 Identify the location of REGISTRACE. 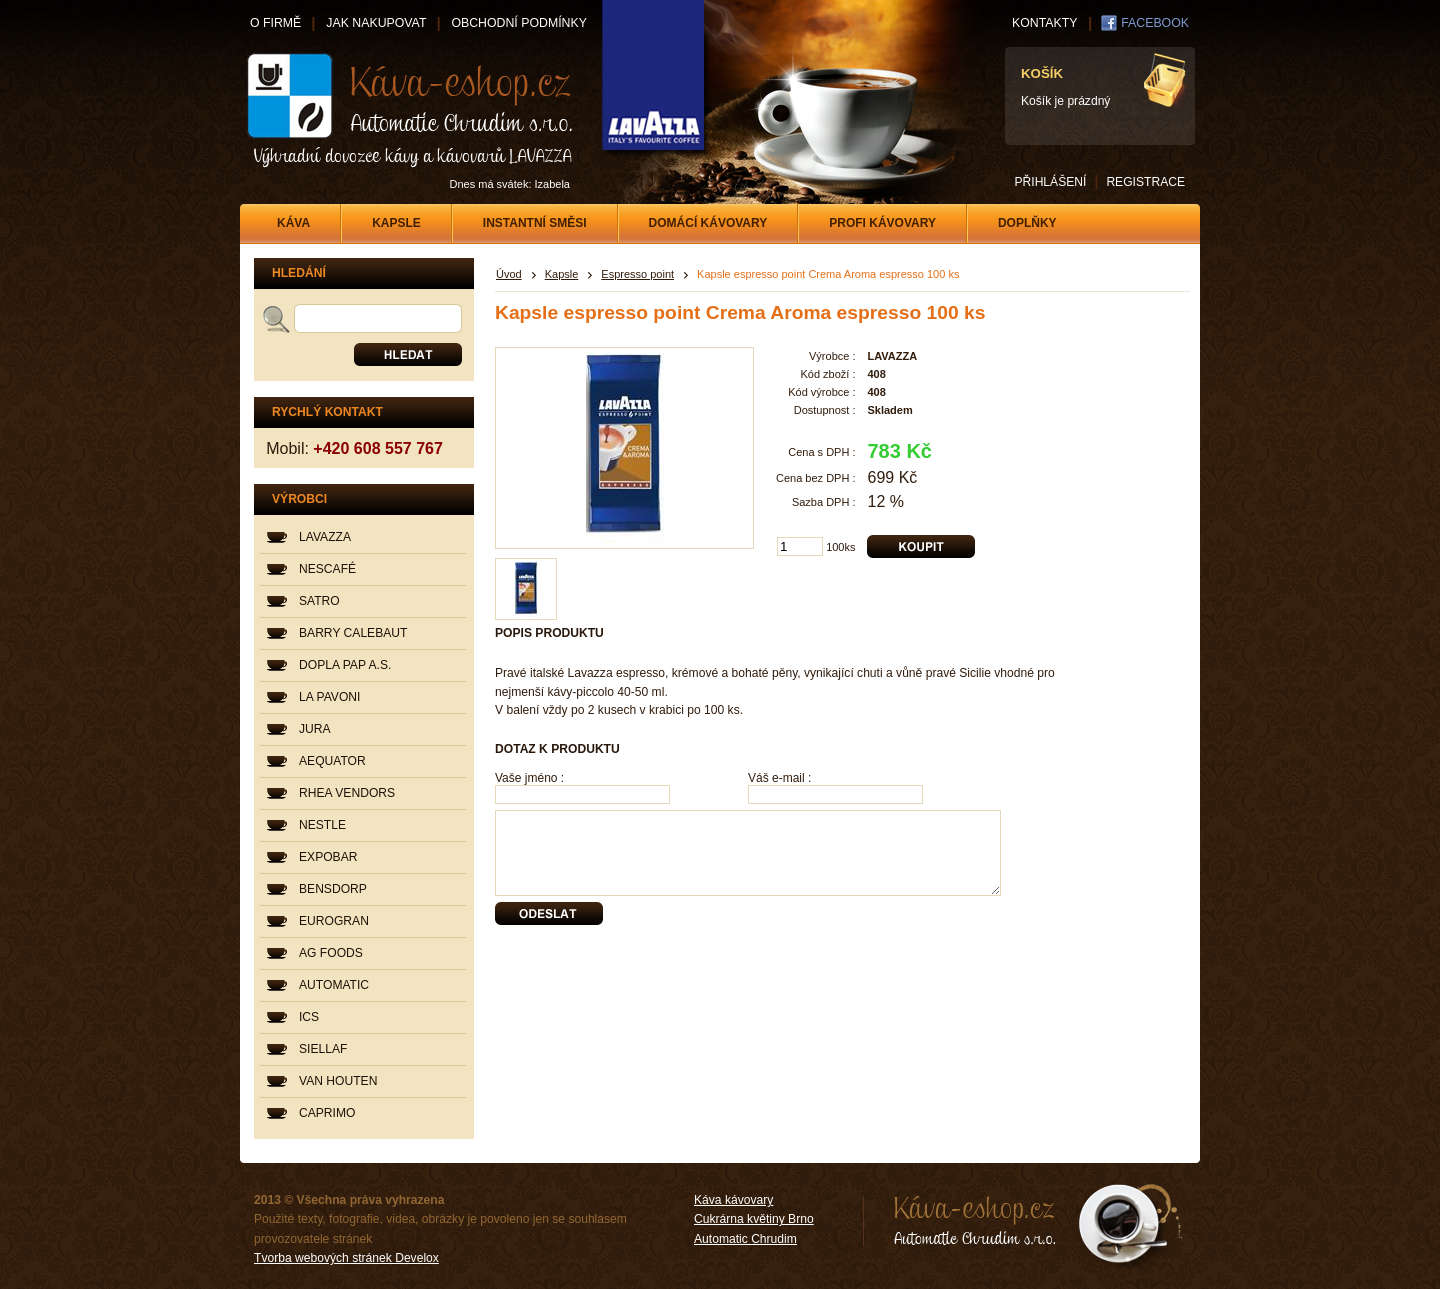
(1145, 182).